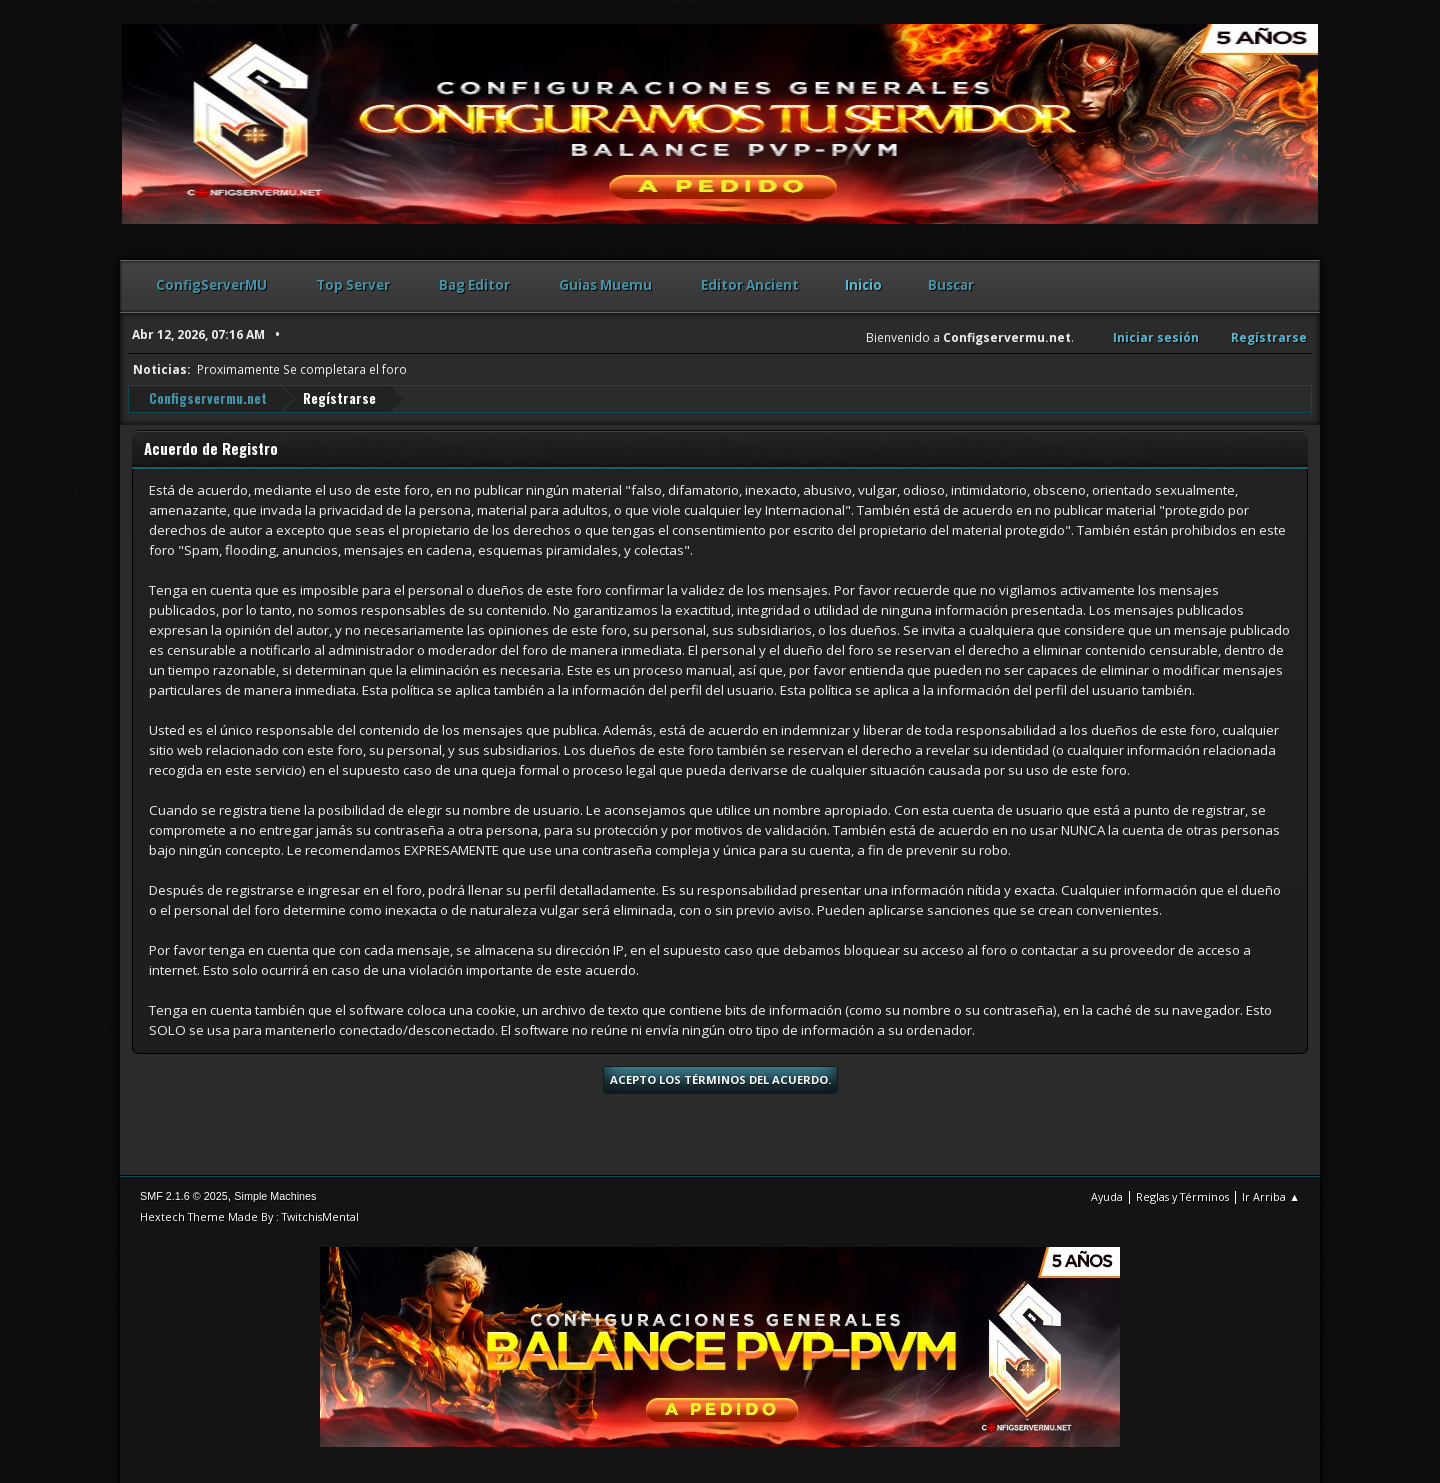 This screenshot has width=1440, height=1483. Describe the element at coordinates (1182, 1196) in the screenshot. I see `Reglas y Términos` at that location.